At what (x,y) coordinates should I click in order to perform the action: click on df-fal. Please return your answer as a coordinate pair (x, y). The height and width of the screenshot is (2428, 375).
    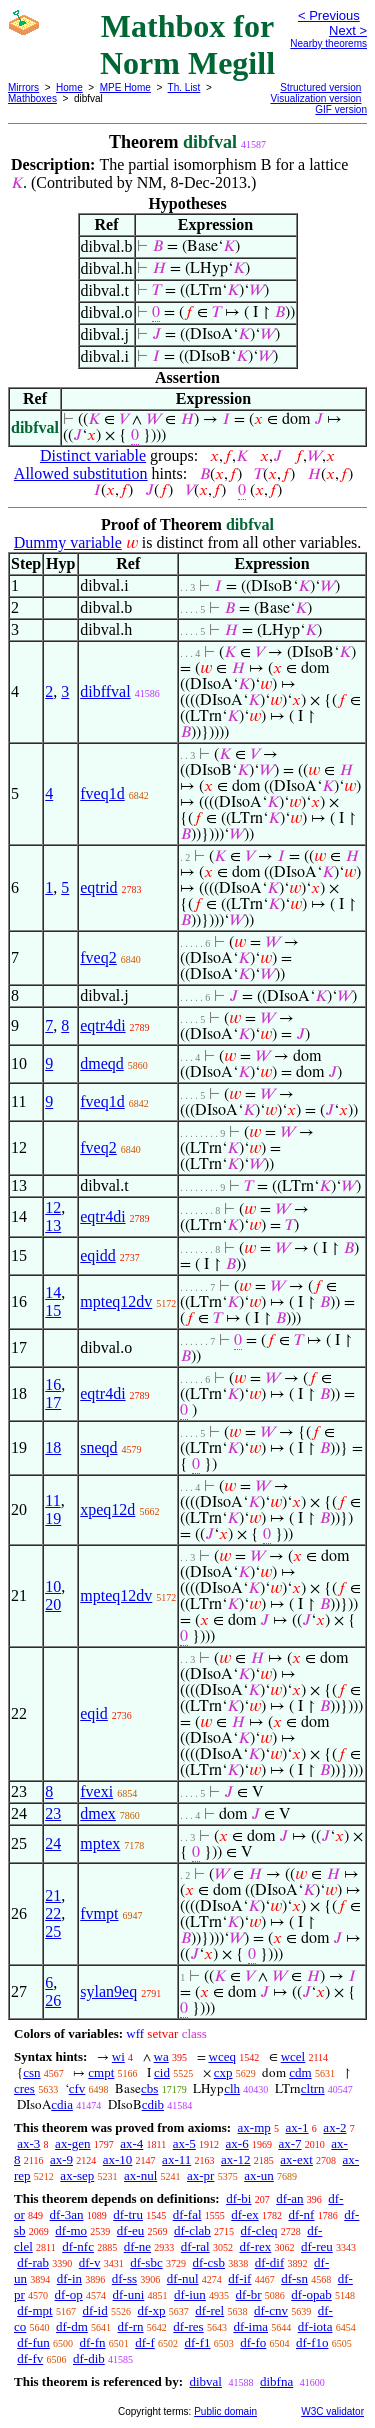
    Looking at the image, I should click on (187, 2214).